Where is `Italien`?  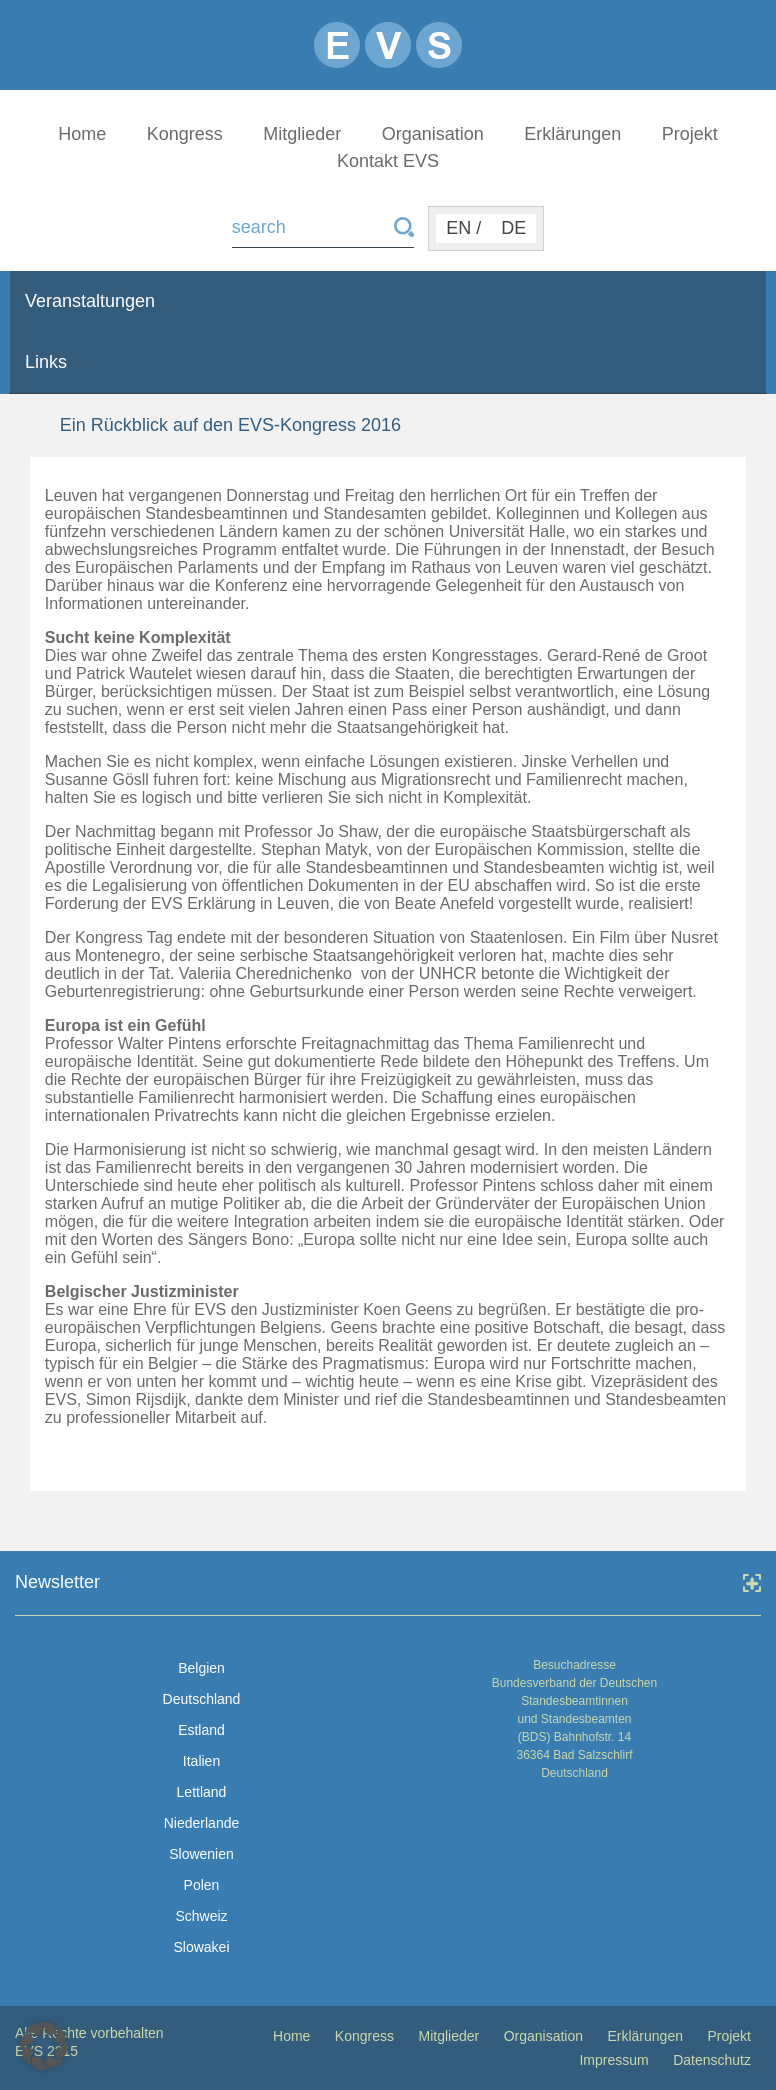
Italien is located at coordinates (201, 1761).